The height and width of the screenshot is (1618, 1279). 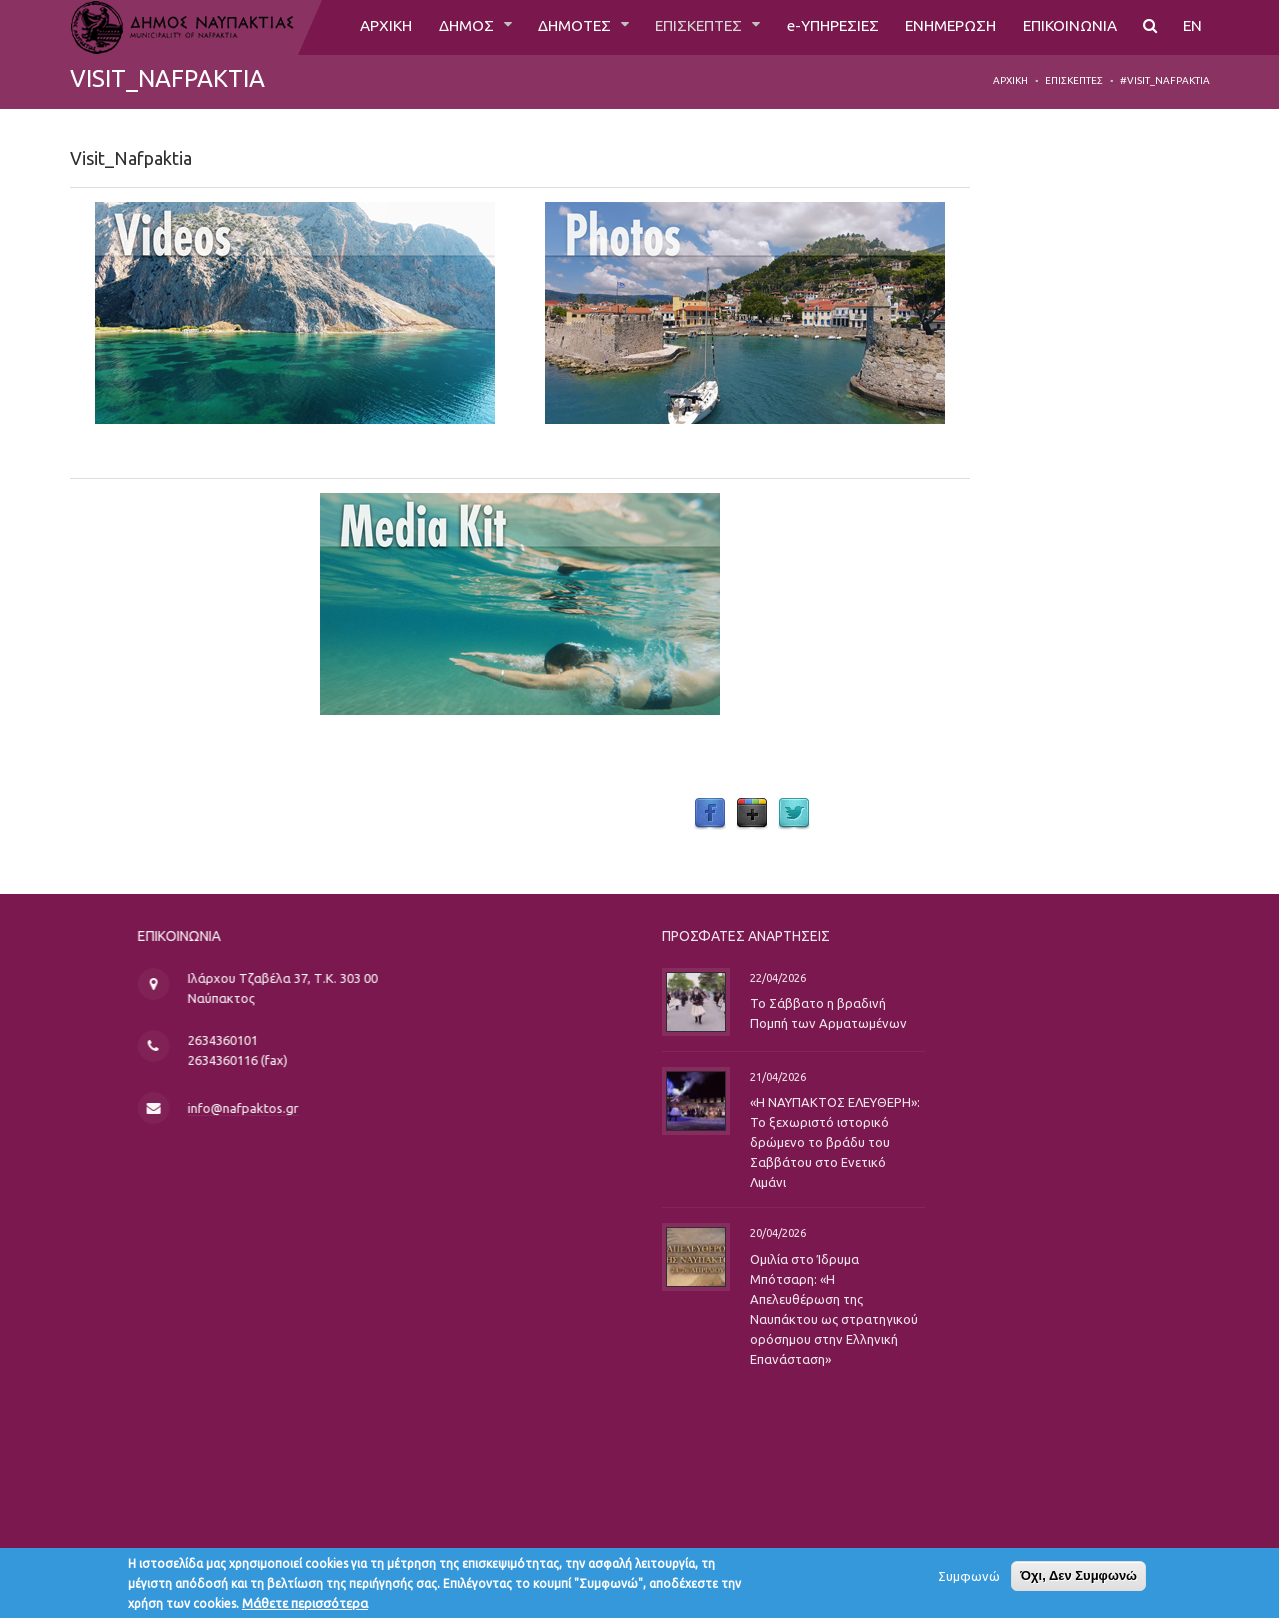 I want to click on Μάθετε περισσότερα, so click(x=305, y=1606).